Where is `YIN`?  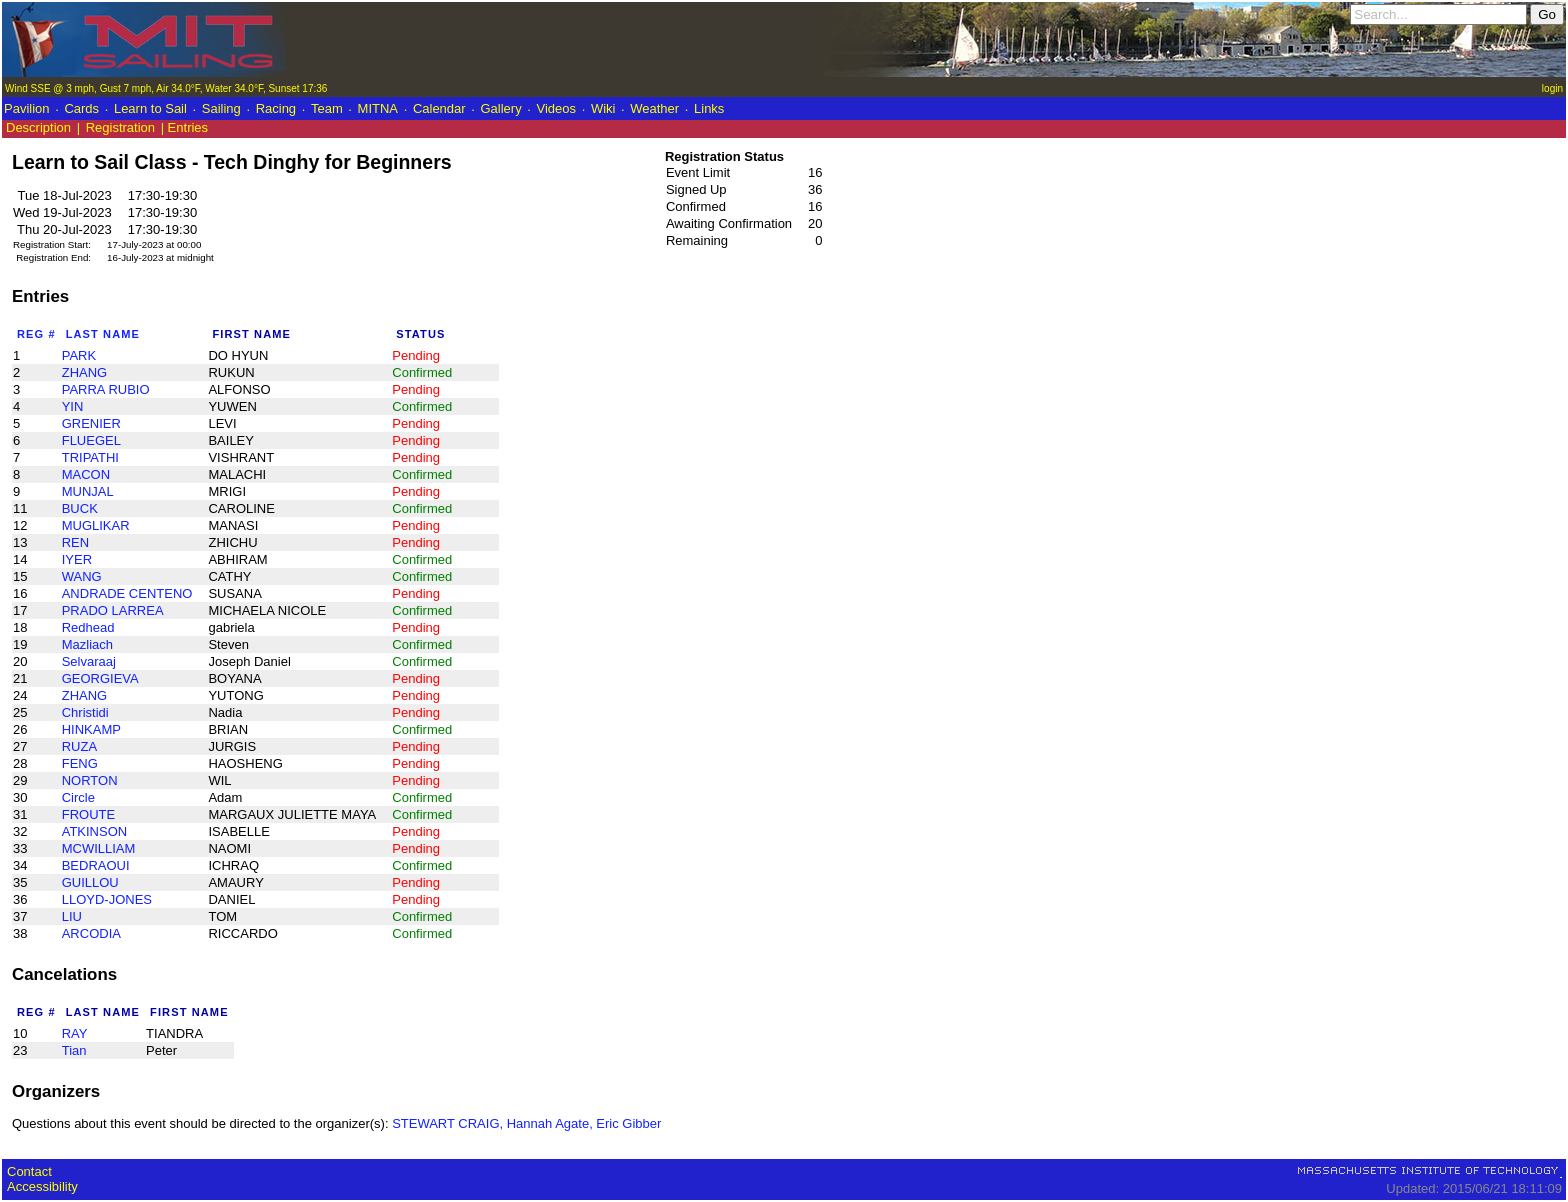 YIN is located at coordinates (73, 406).